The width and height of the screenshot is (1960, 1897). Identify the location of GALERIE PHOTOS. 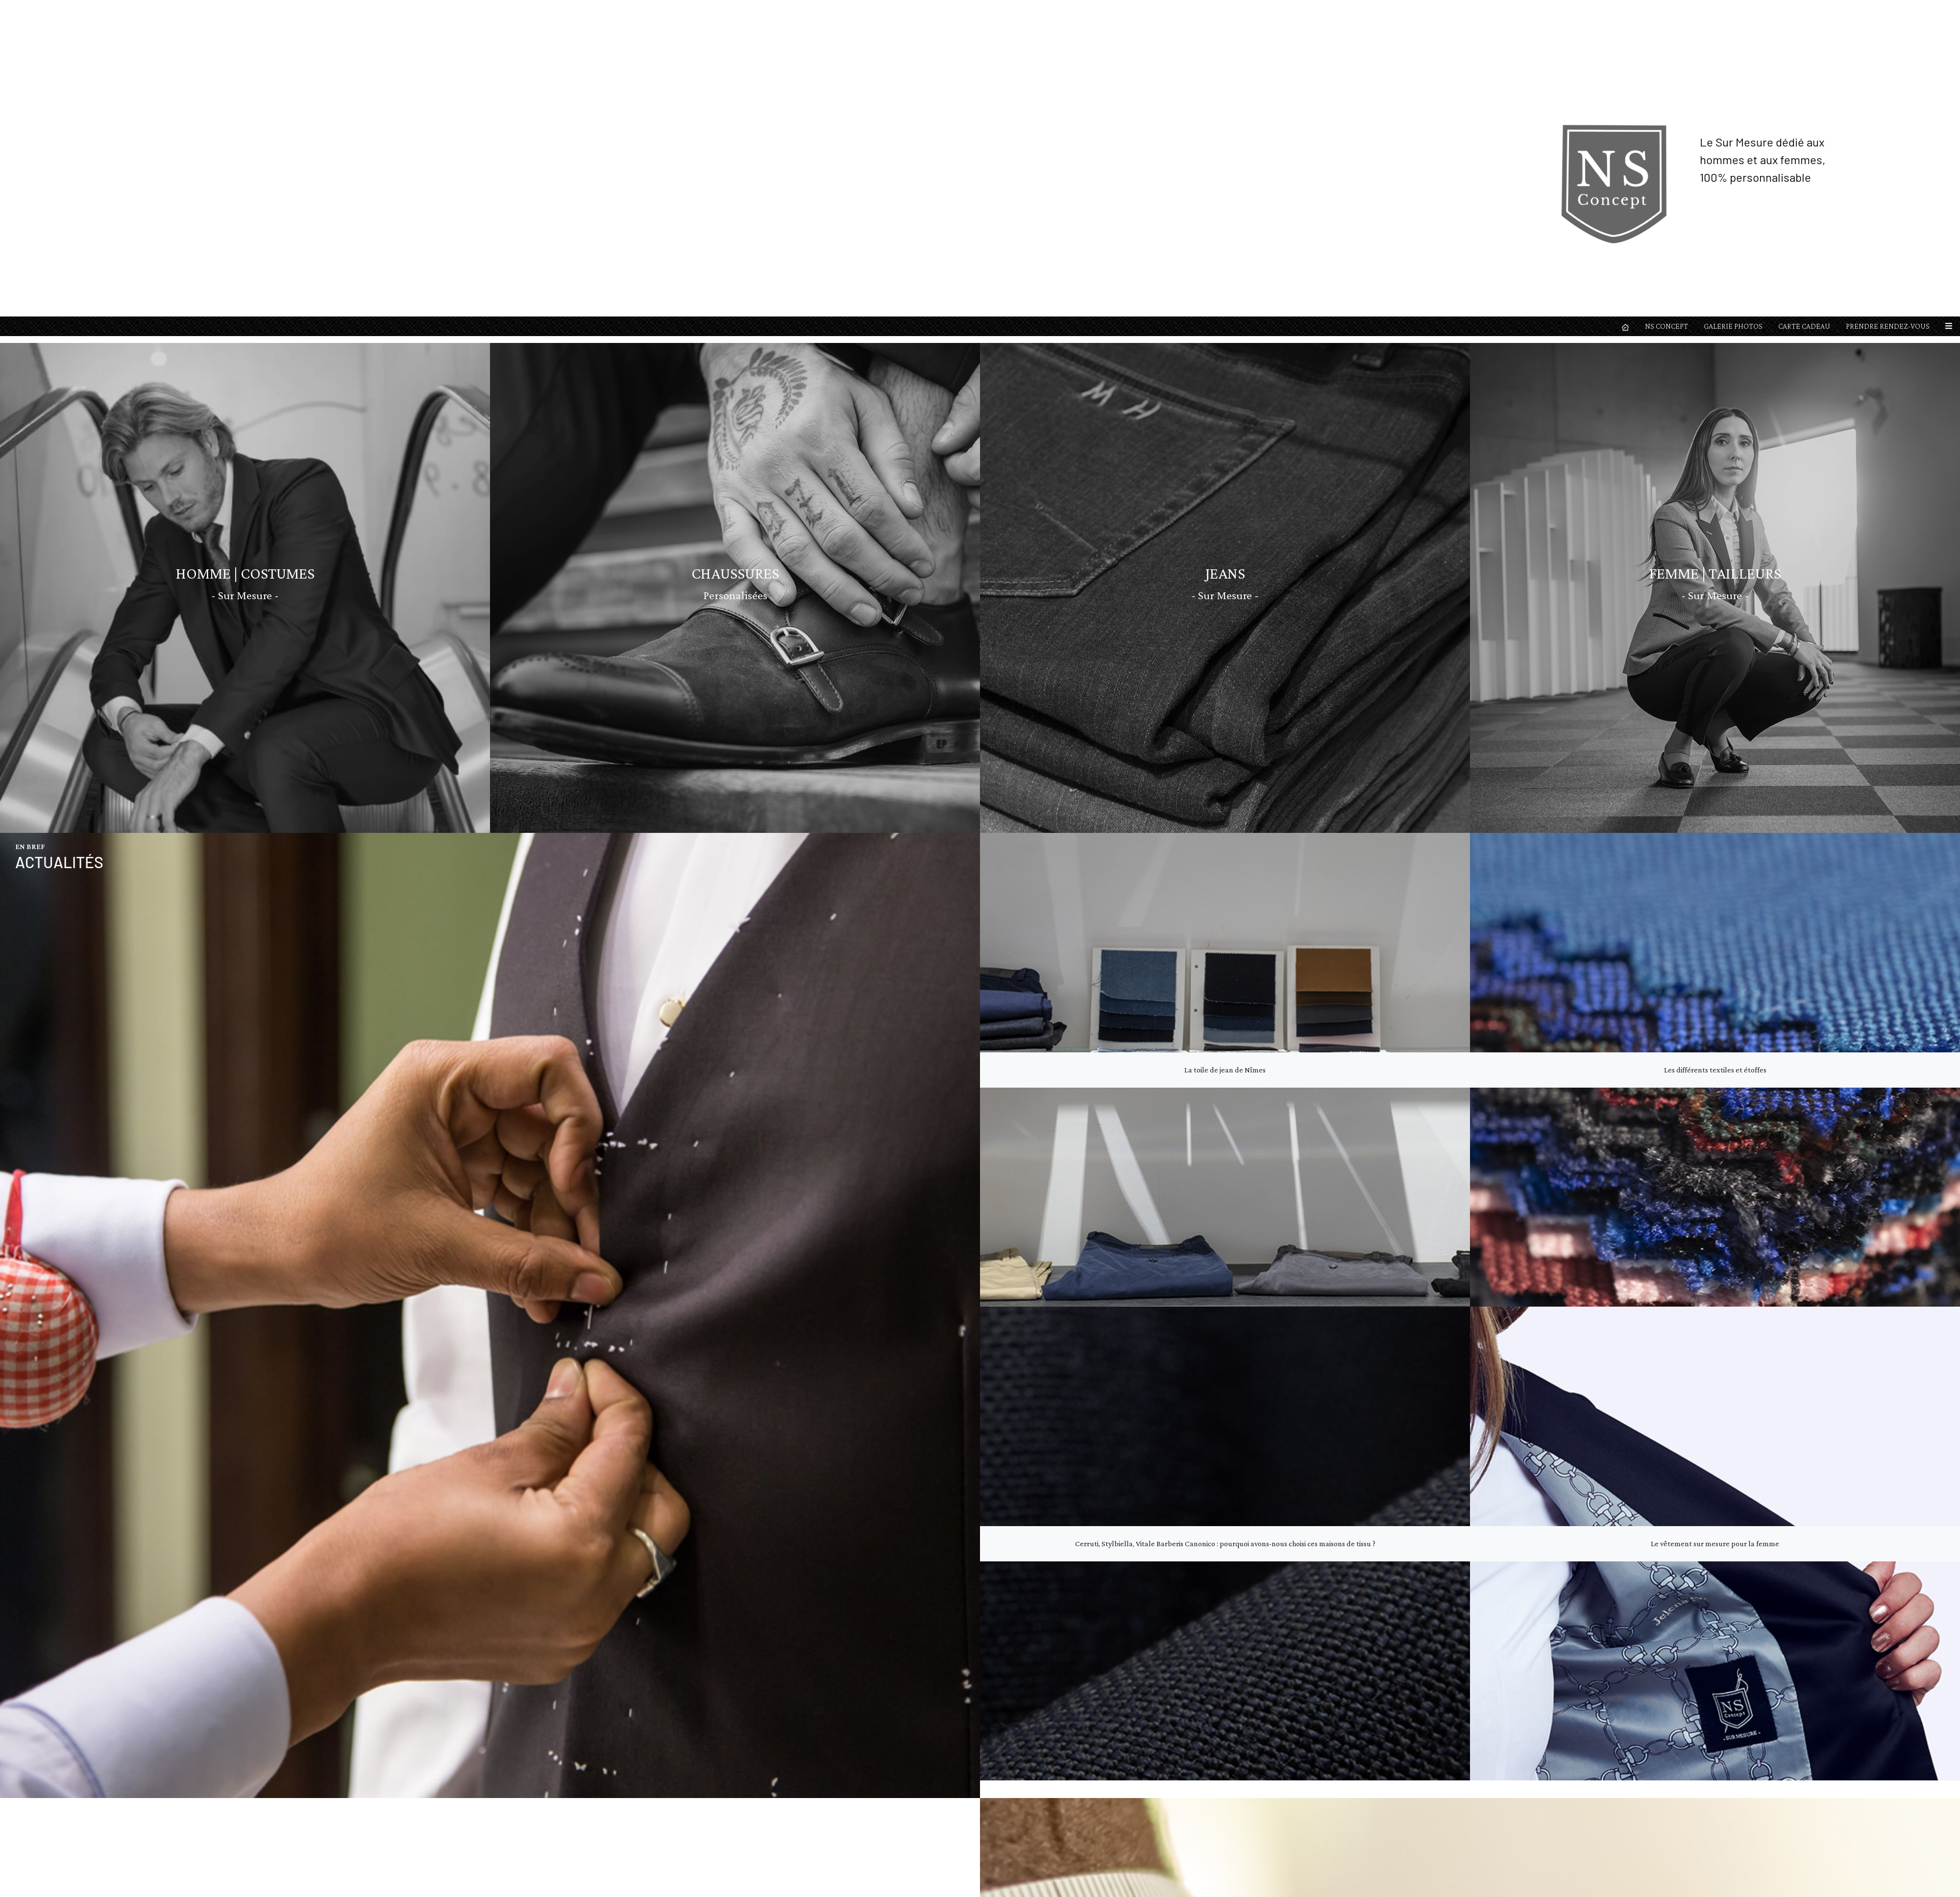
(1733, 9).